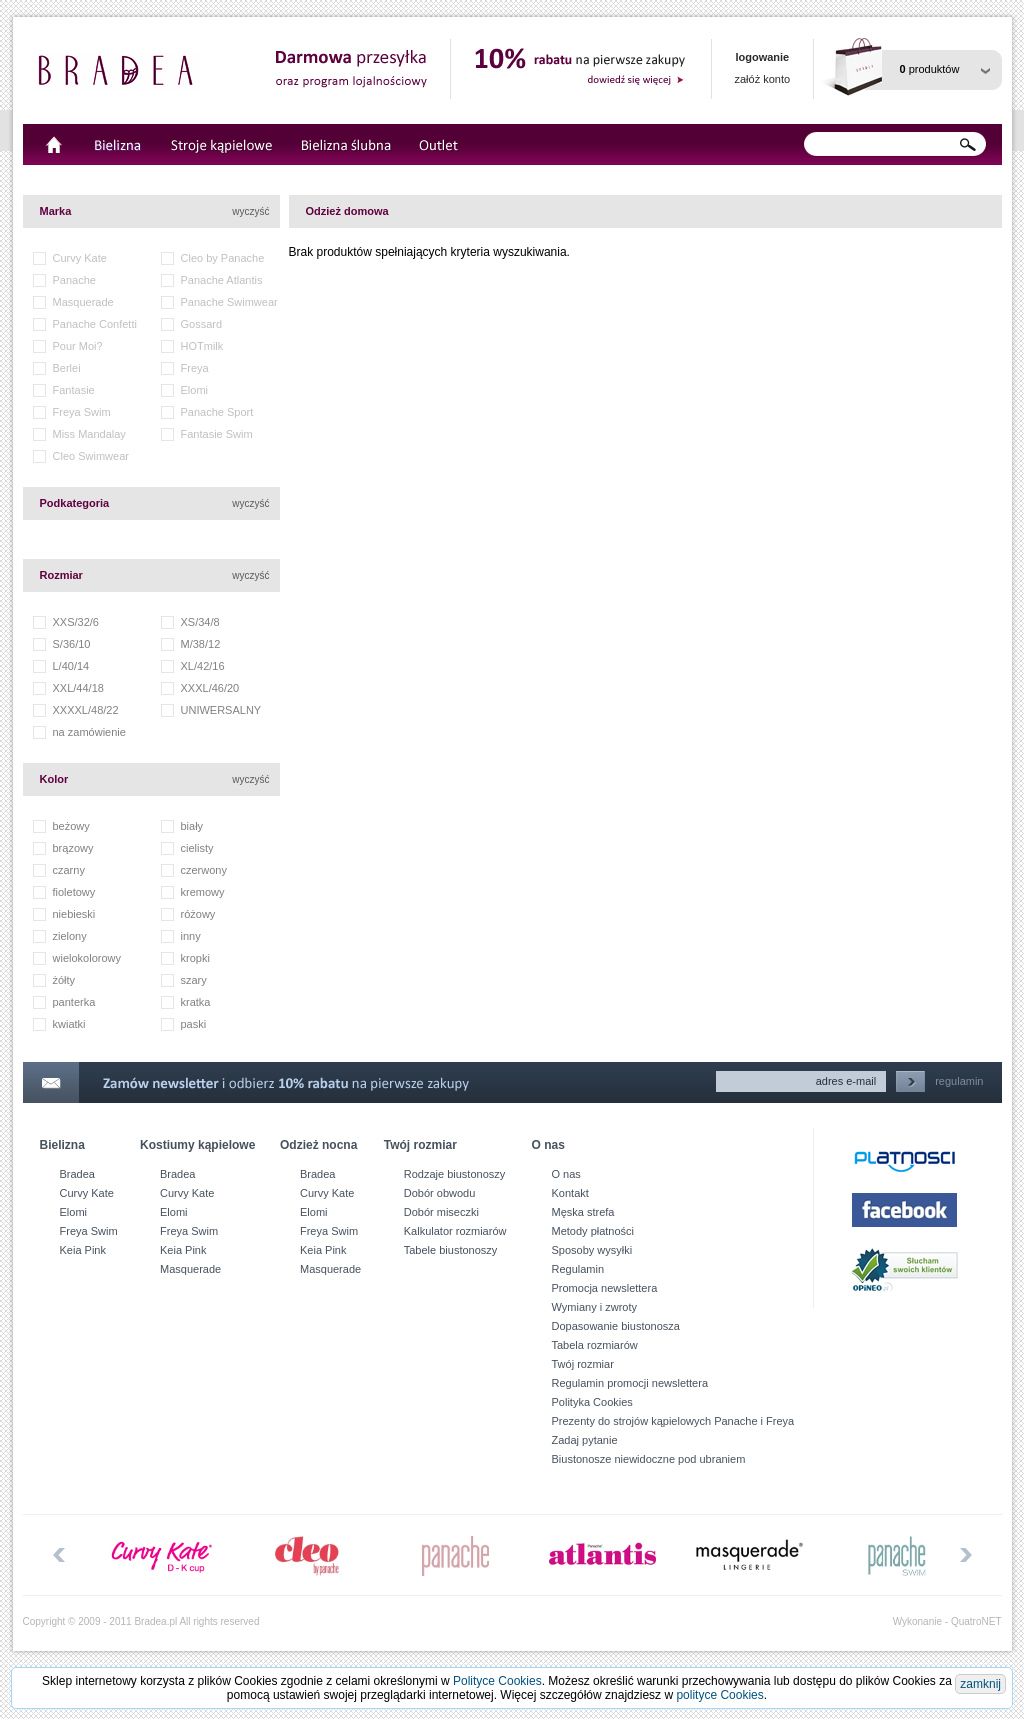 The width and height of the screenshot is (1024, 1719). What do you see at coordinates (595, 1345) in the screenshot?
I see `Tabela rozmiarów` at bounding box center [595, 1345].